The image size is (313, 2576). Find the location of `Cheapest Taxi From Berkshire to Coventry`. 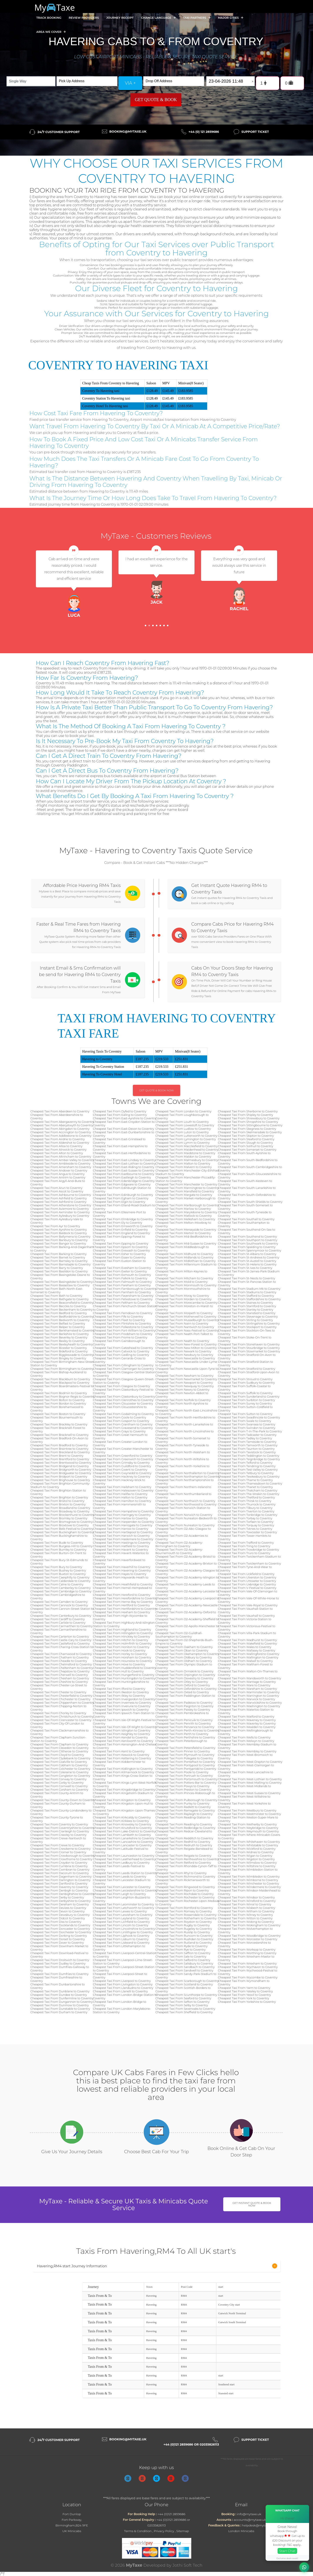

Cheapest Taxi From Berkshire to Coventry is located at coordinates (59, 1334).